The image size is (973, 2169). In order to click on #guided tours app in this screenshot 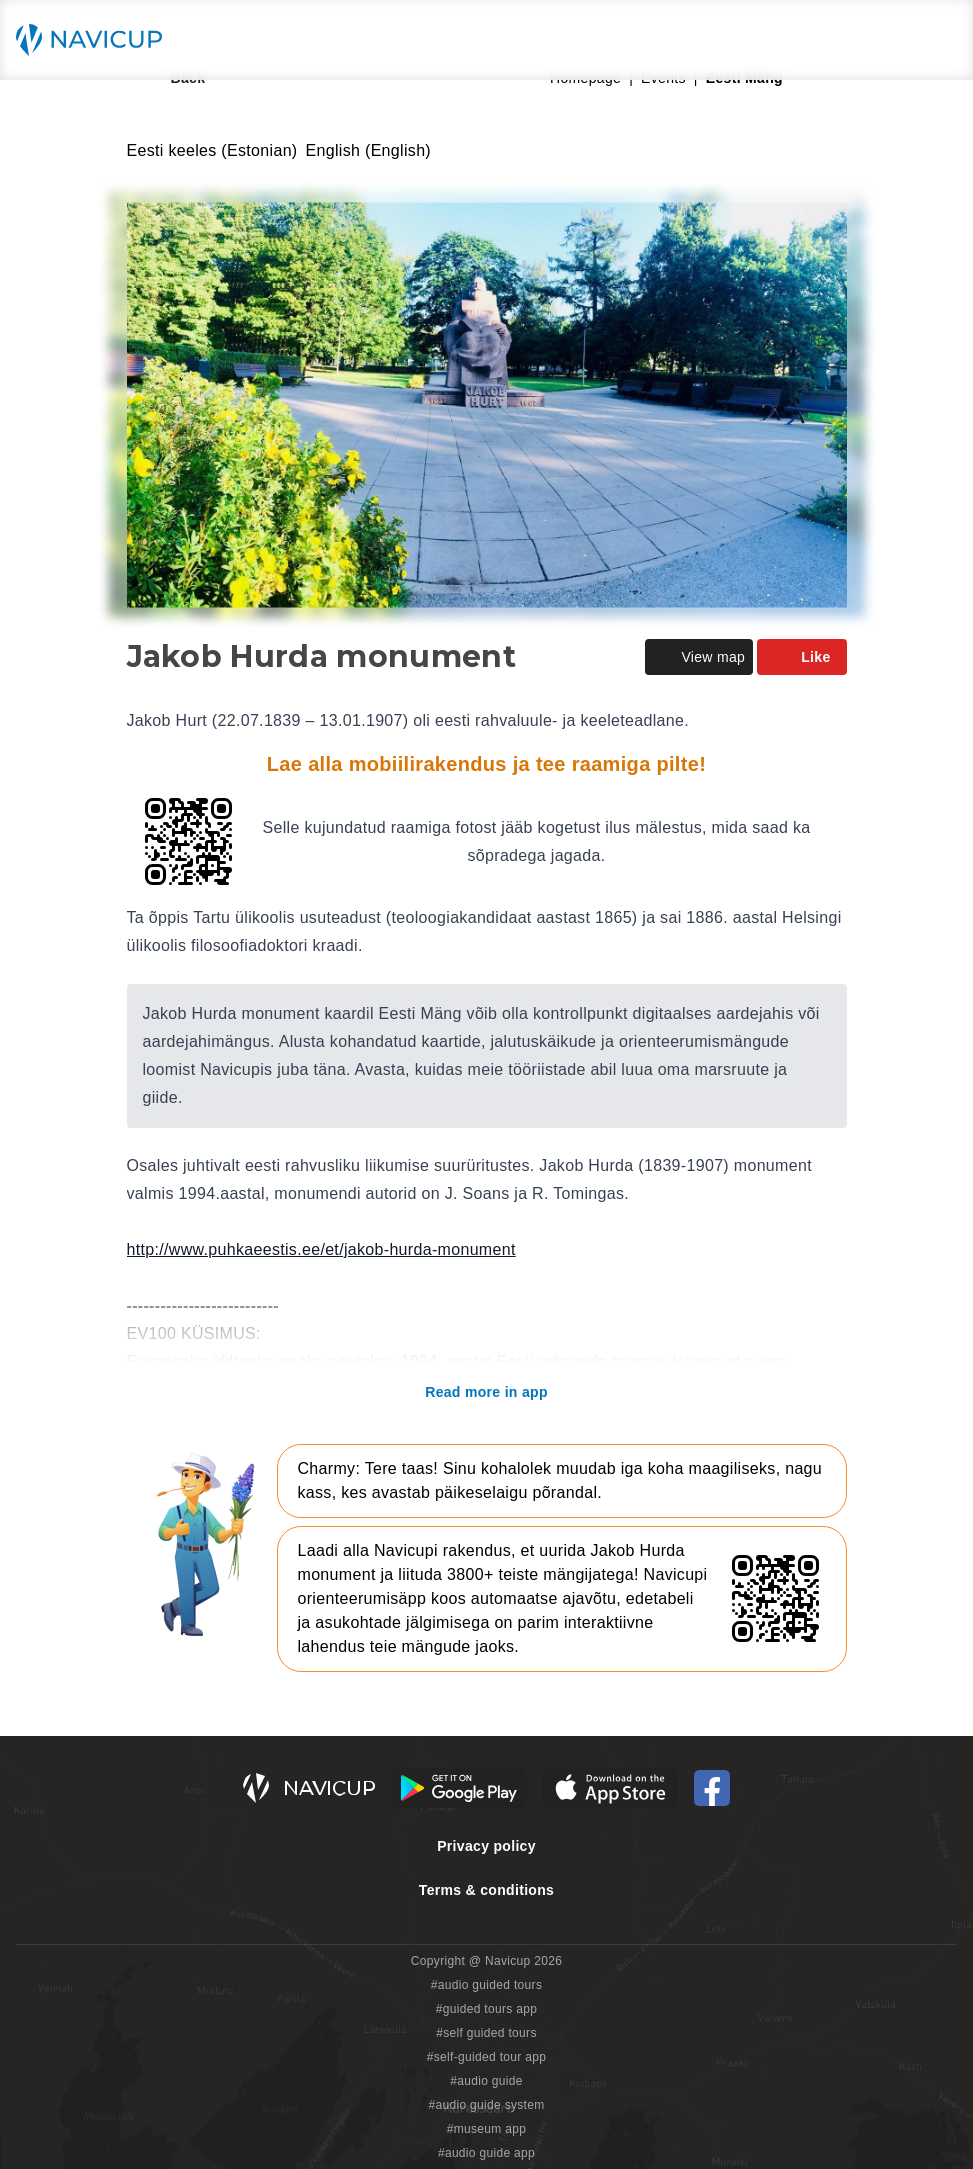, I will do `click(487, 2009)`.